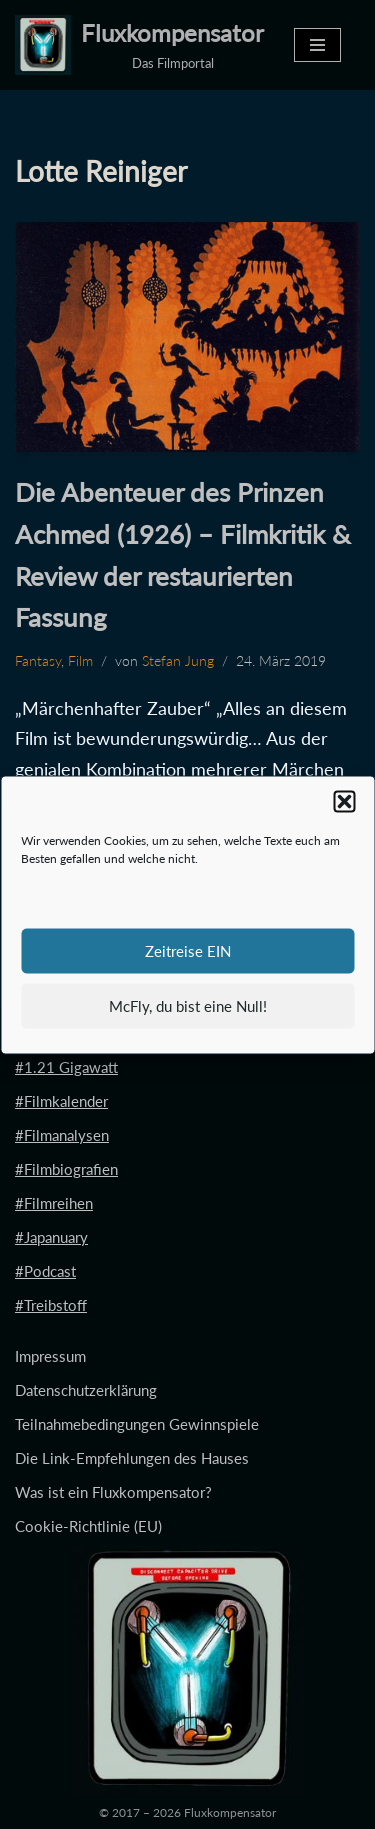 This screenshot has height=1829, width=375. I want to click on Film, so click(80, 661).